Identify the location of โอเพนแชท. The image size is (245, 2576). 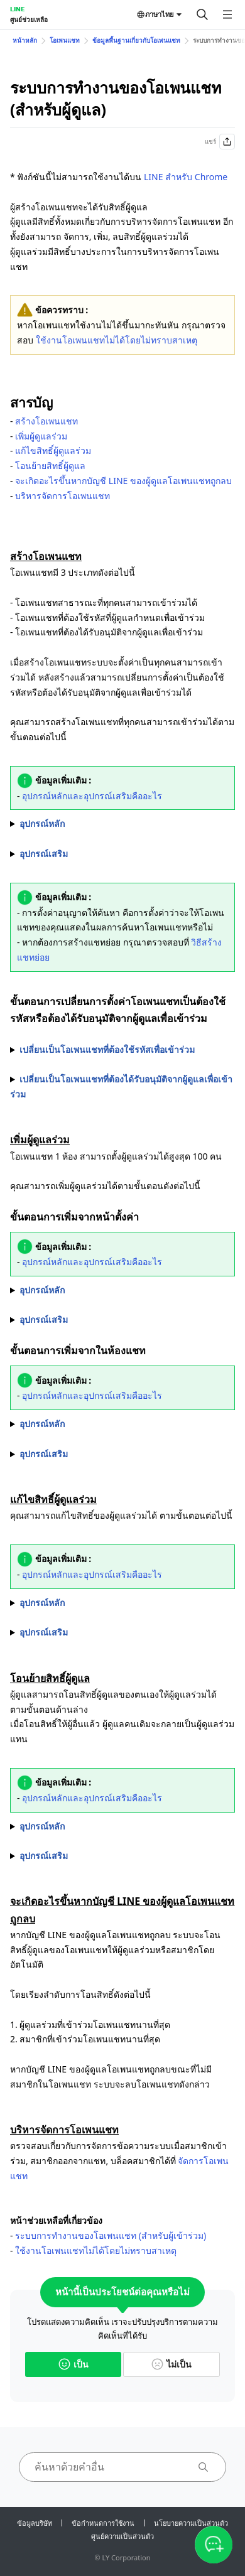
(65, 40).